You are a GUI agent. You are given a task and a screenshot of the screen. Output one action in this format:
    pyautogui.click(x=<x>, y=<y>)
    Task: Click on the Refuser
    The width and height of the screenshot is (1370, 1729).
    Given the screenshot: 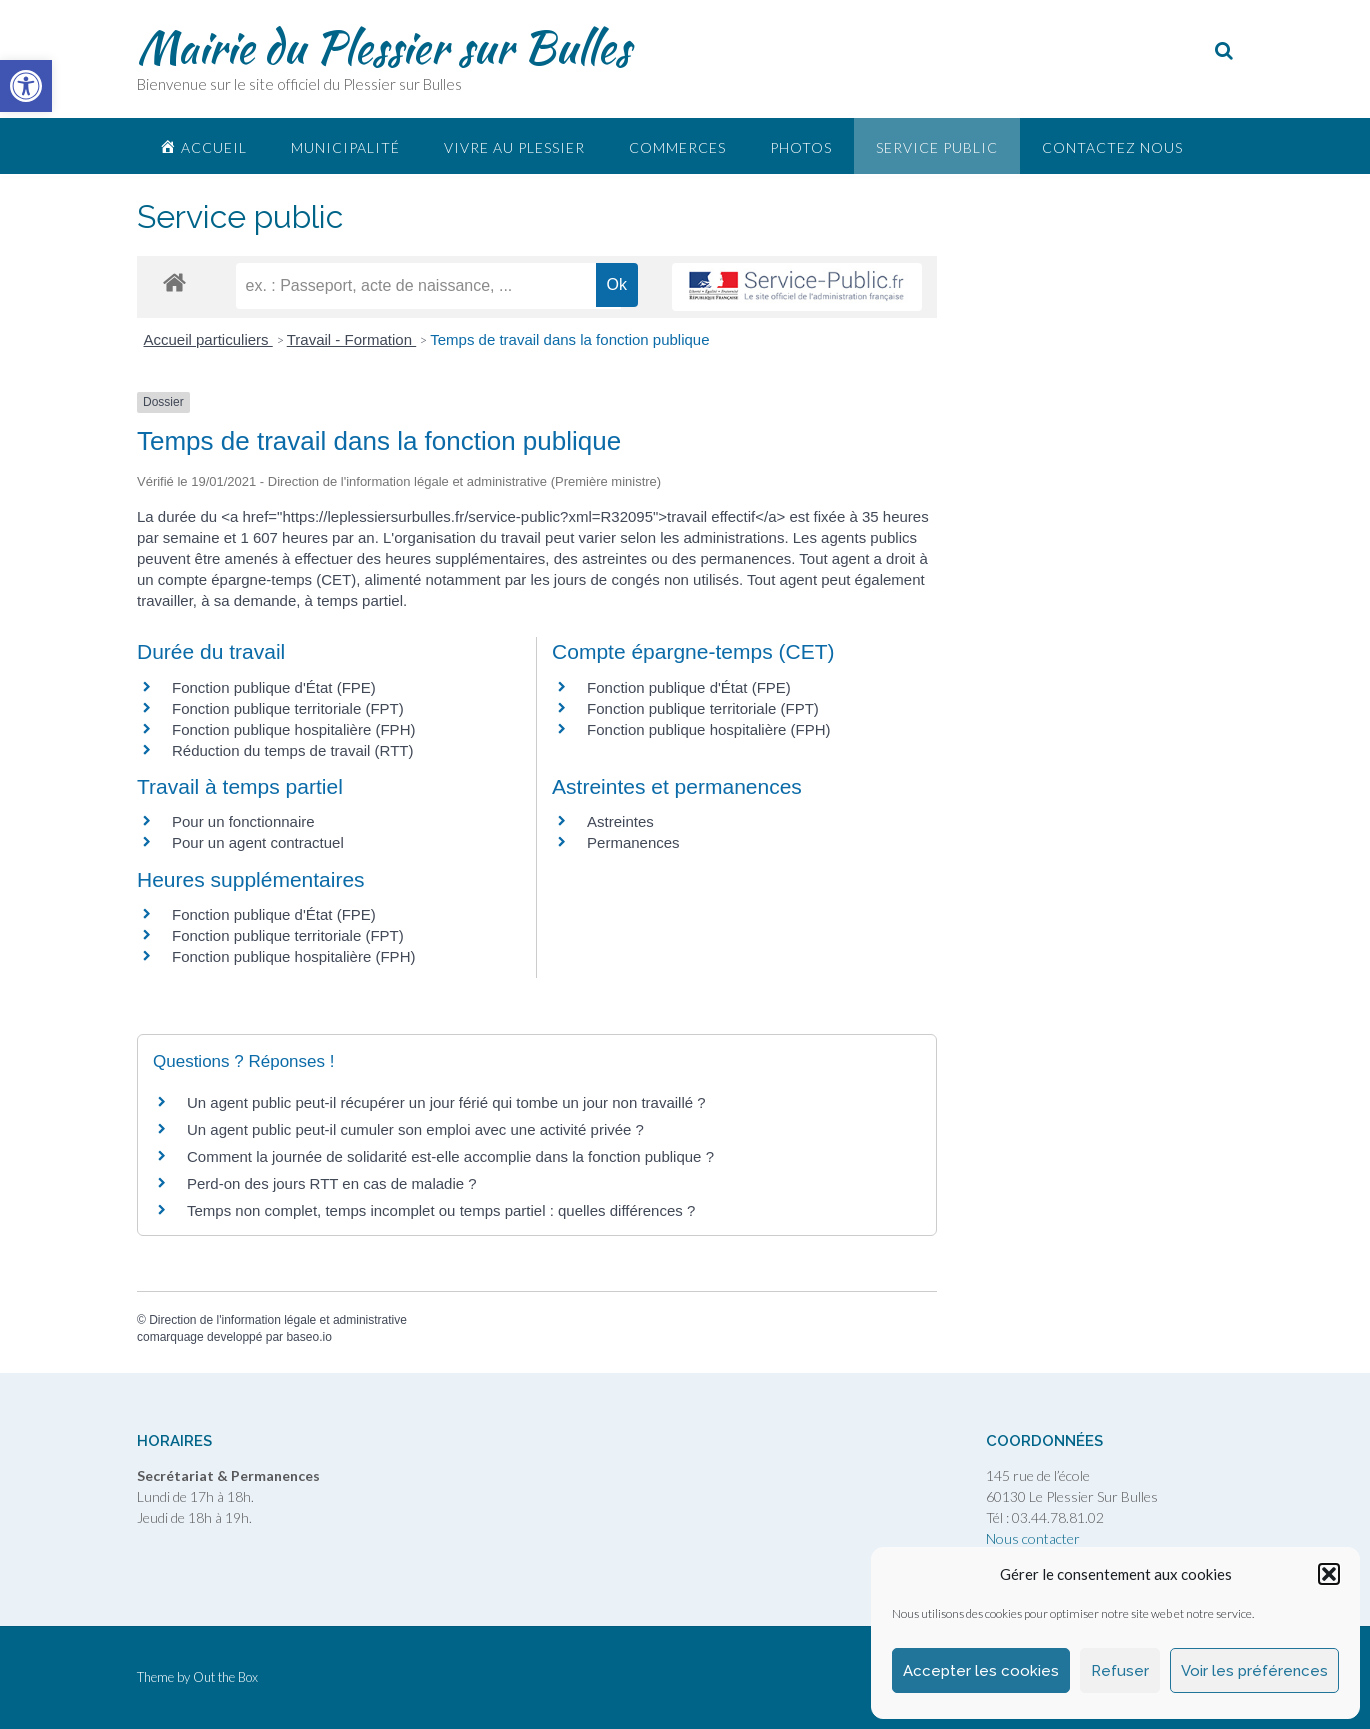 What is the action you would take?
    pyautogui.click(x=1120, y=1671)
    